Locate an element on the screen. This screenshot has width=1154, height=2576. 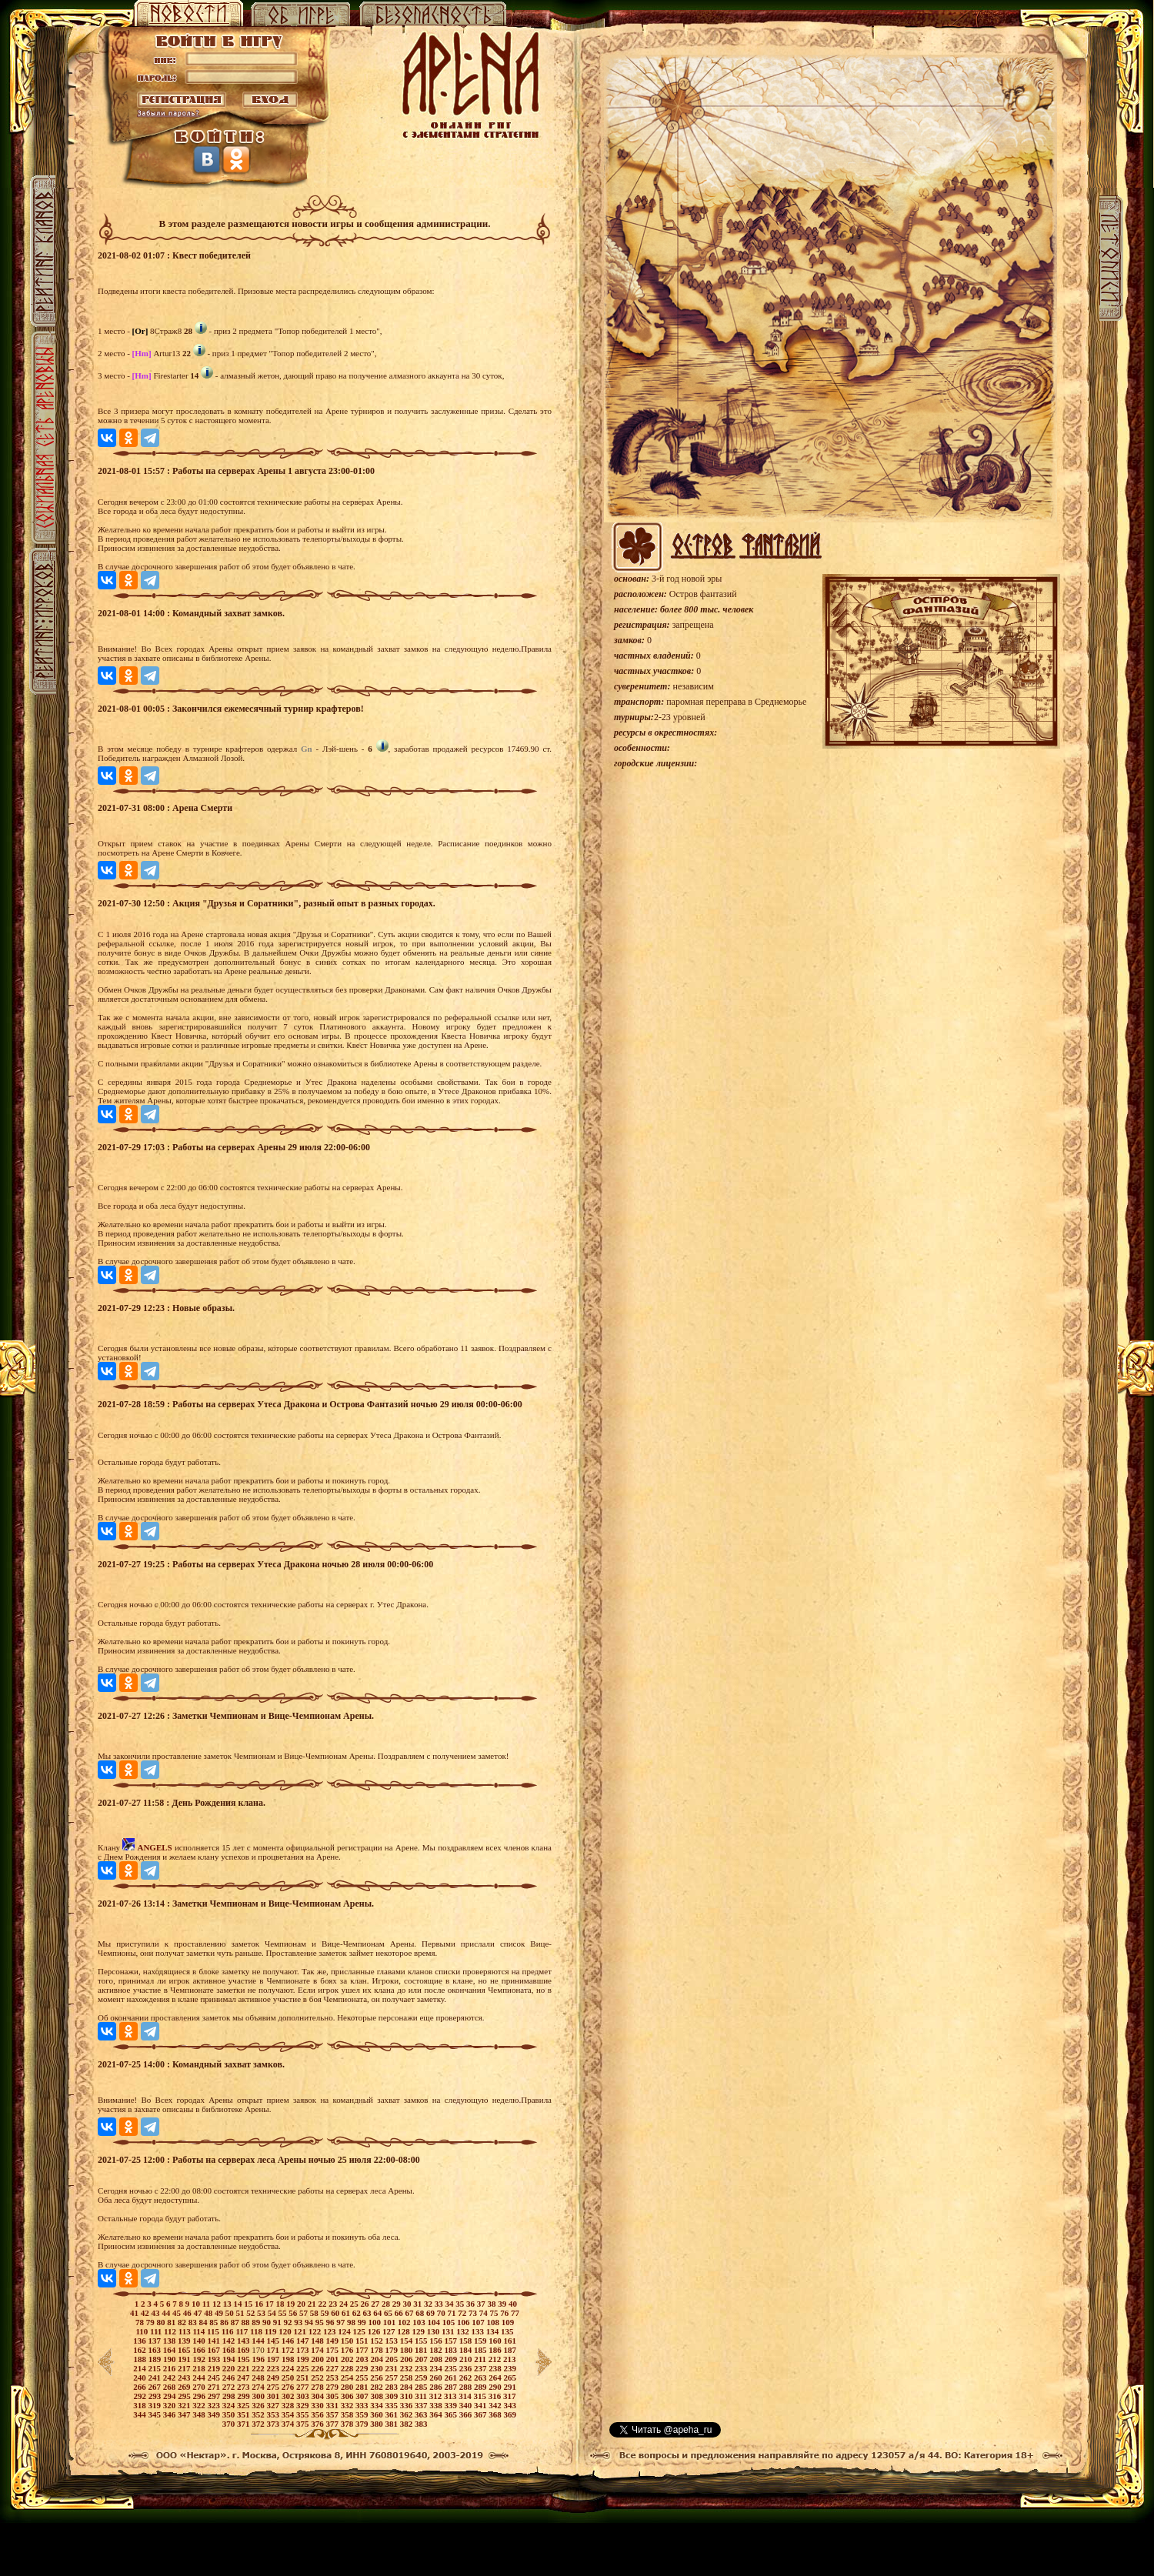
254 is located at coordinates (348, 2377).